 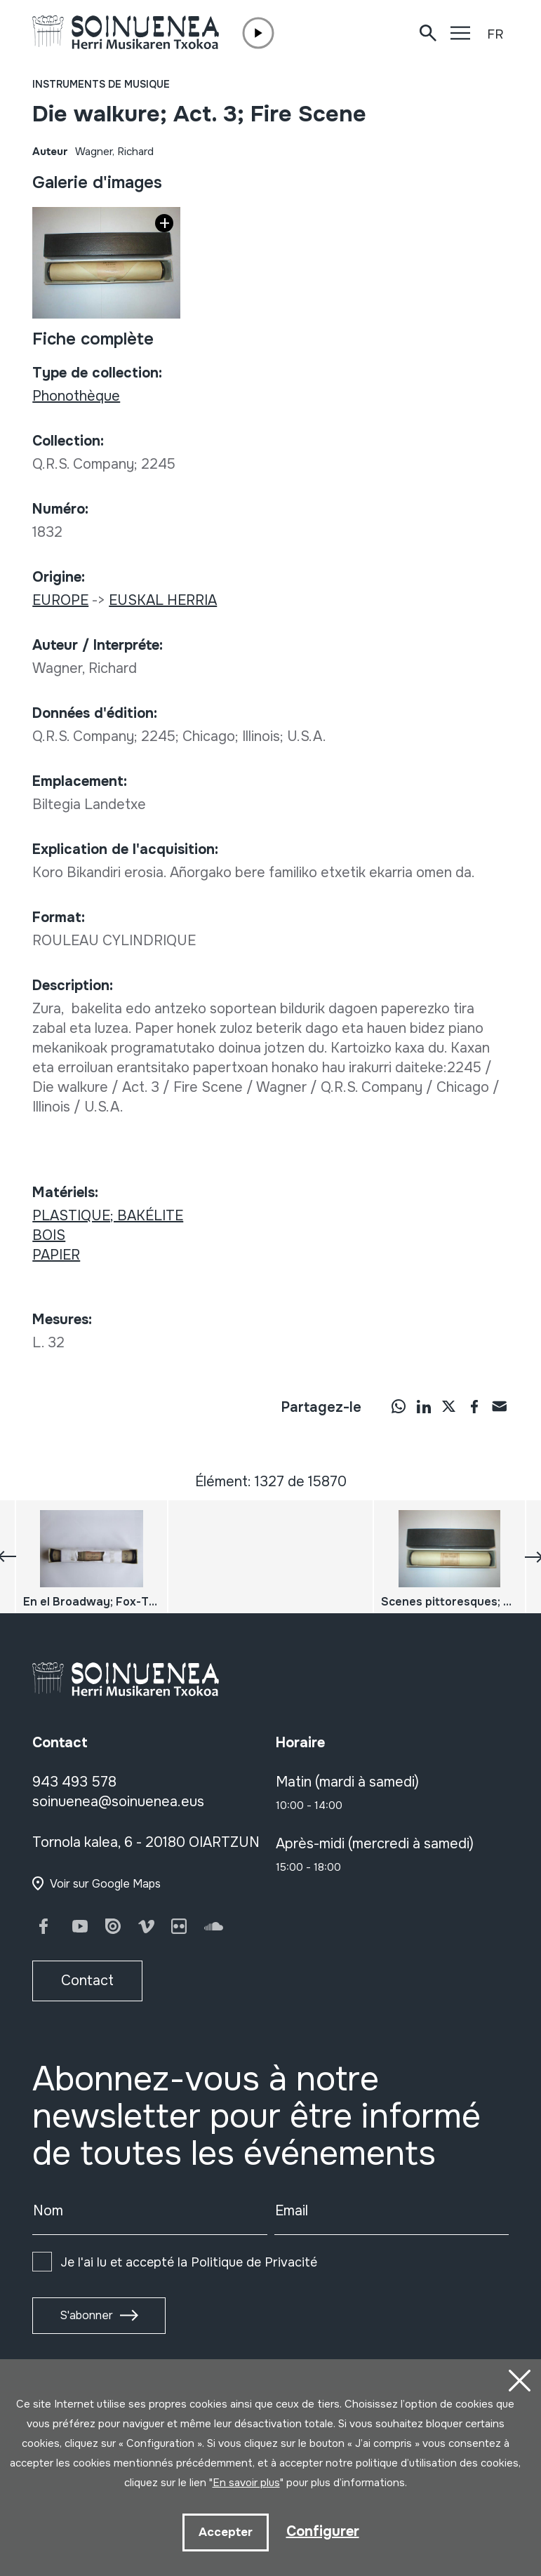 I want to click on Contact, so click(x=87, y=1980).